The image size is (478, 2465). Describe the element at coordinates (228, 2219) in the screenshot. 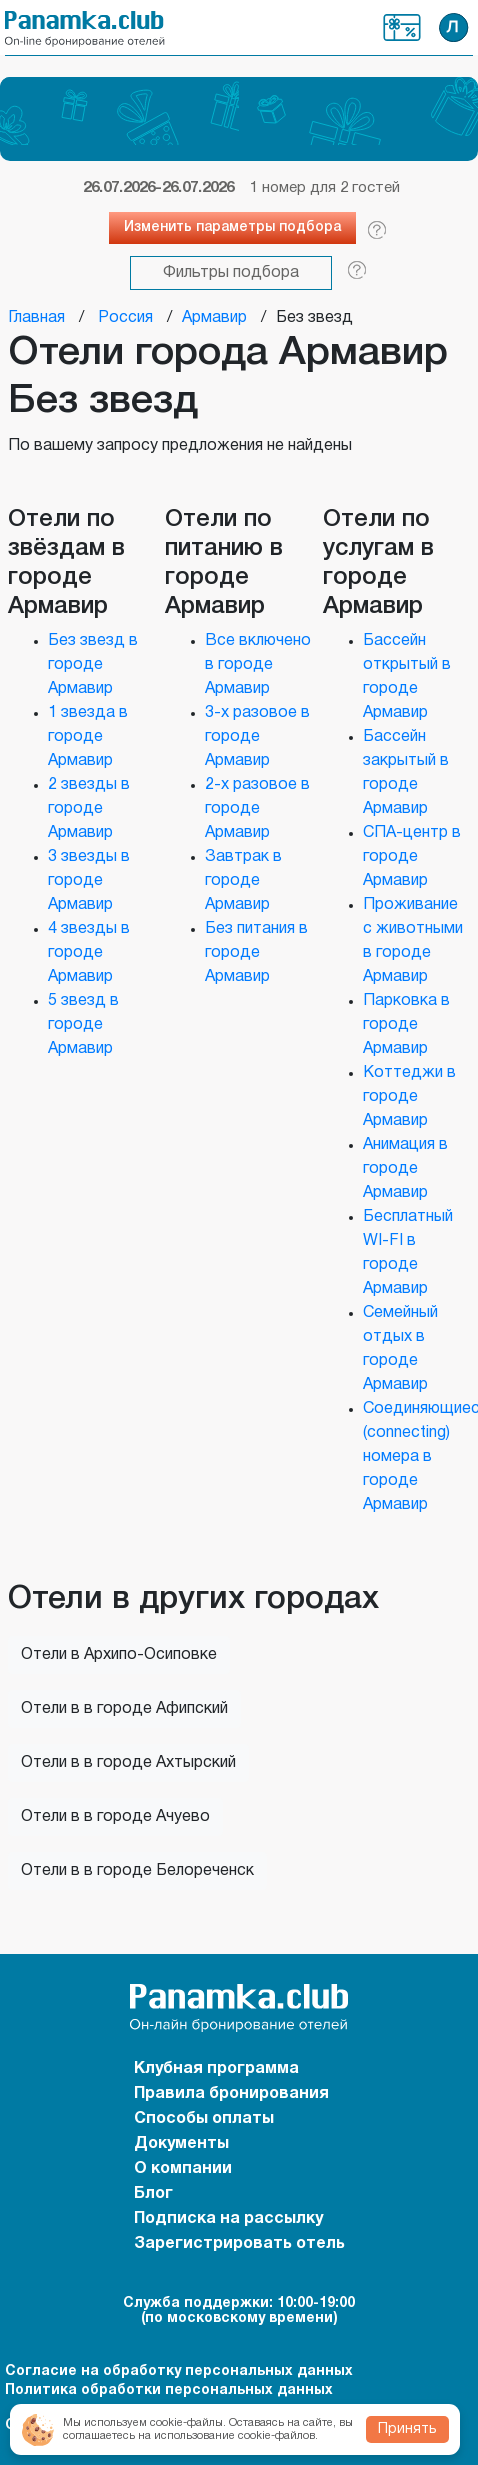

I see `Подписка на рассылку` at that location.